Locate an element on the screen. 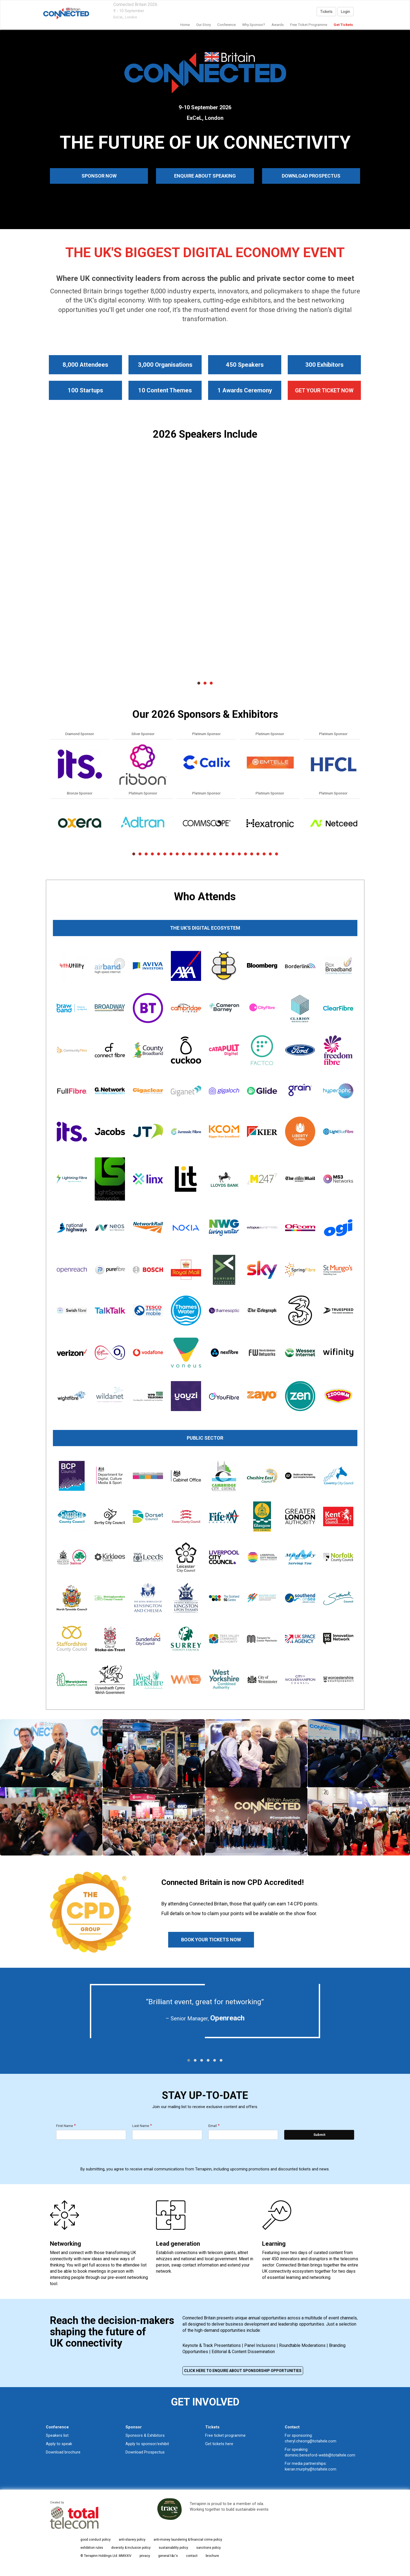 This screenshot has height=2576, width=410. kieran.murphy@totaltele.com is located at coordinates (310, 2469).